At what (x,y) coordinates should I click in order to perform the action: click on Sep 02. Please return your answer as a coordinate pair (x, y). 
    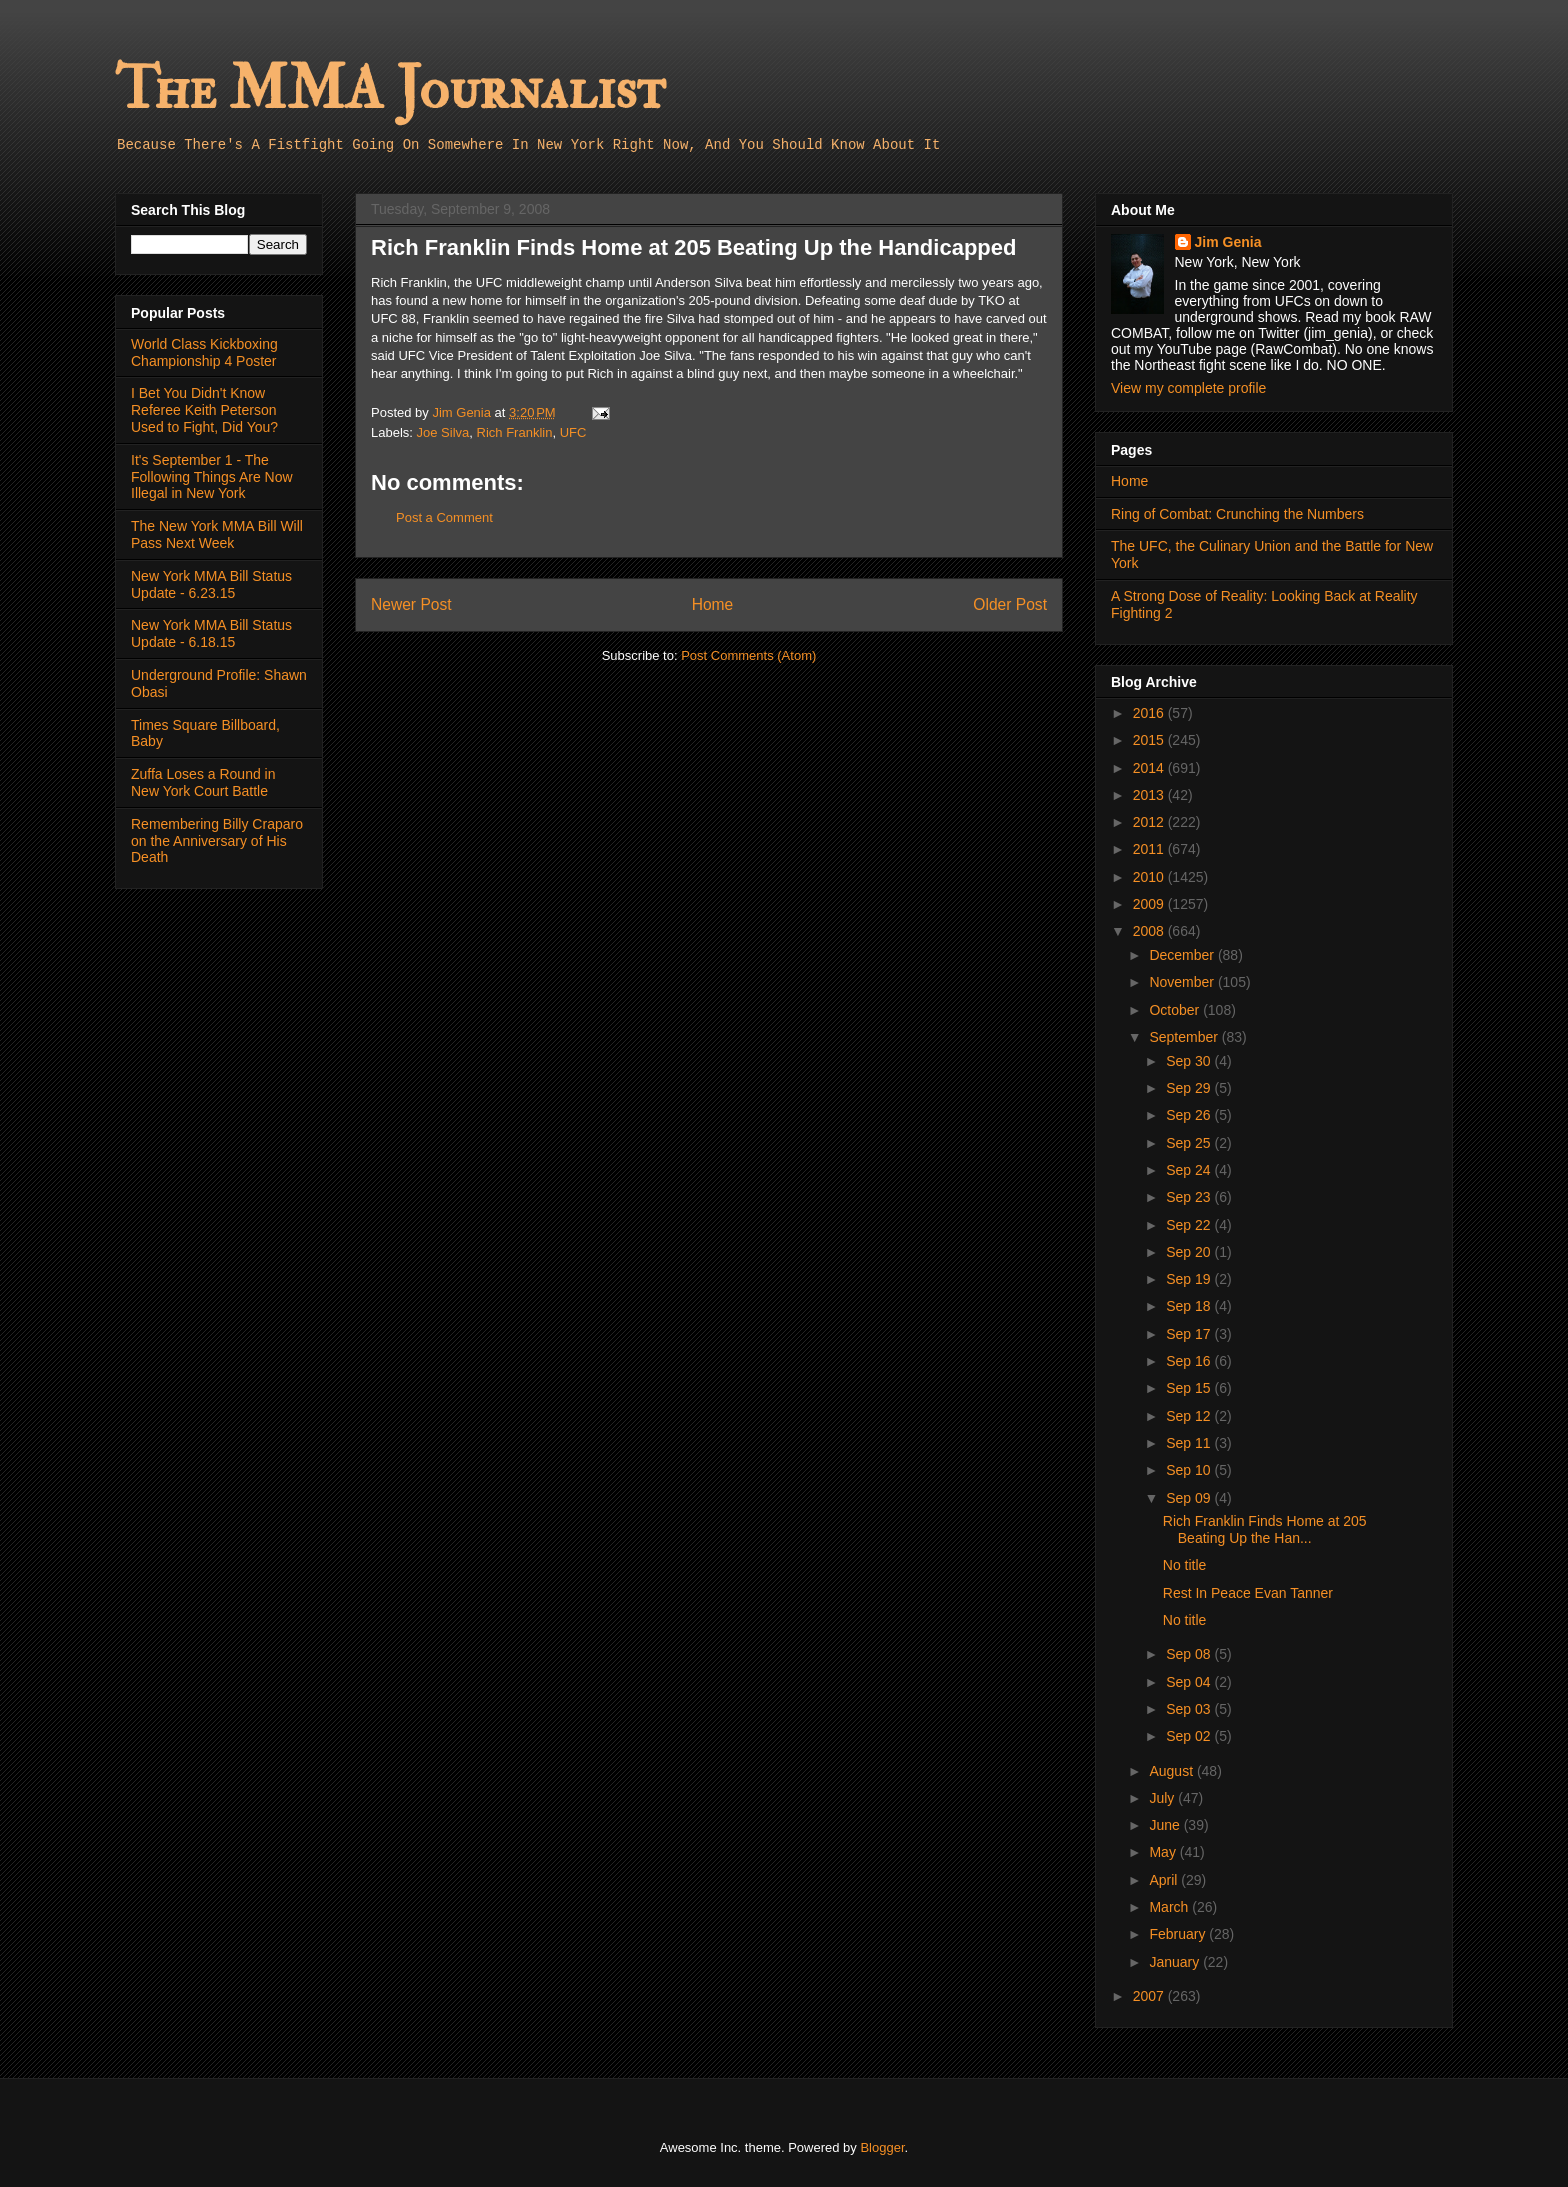
    Looking at the image, I should click on (1190, 1736).